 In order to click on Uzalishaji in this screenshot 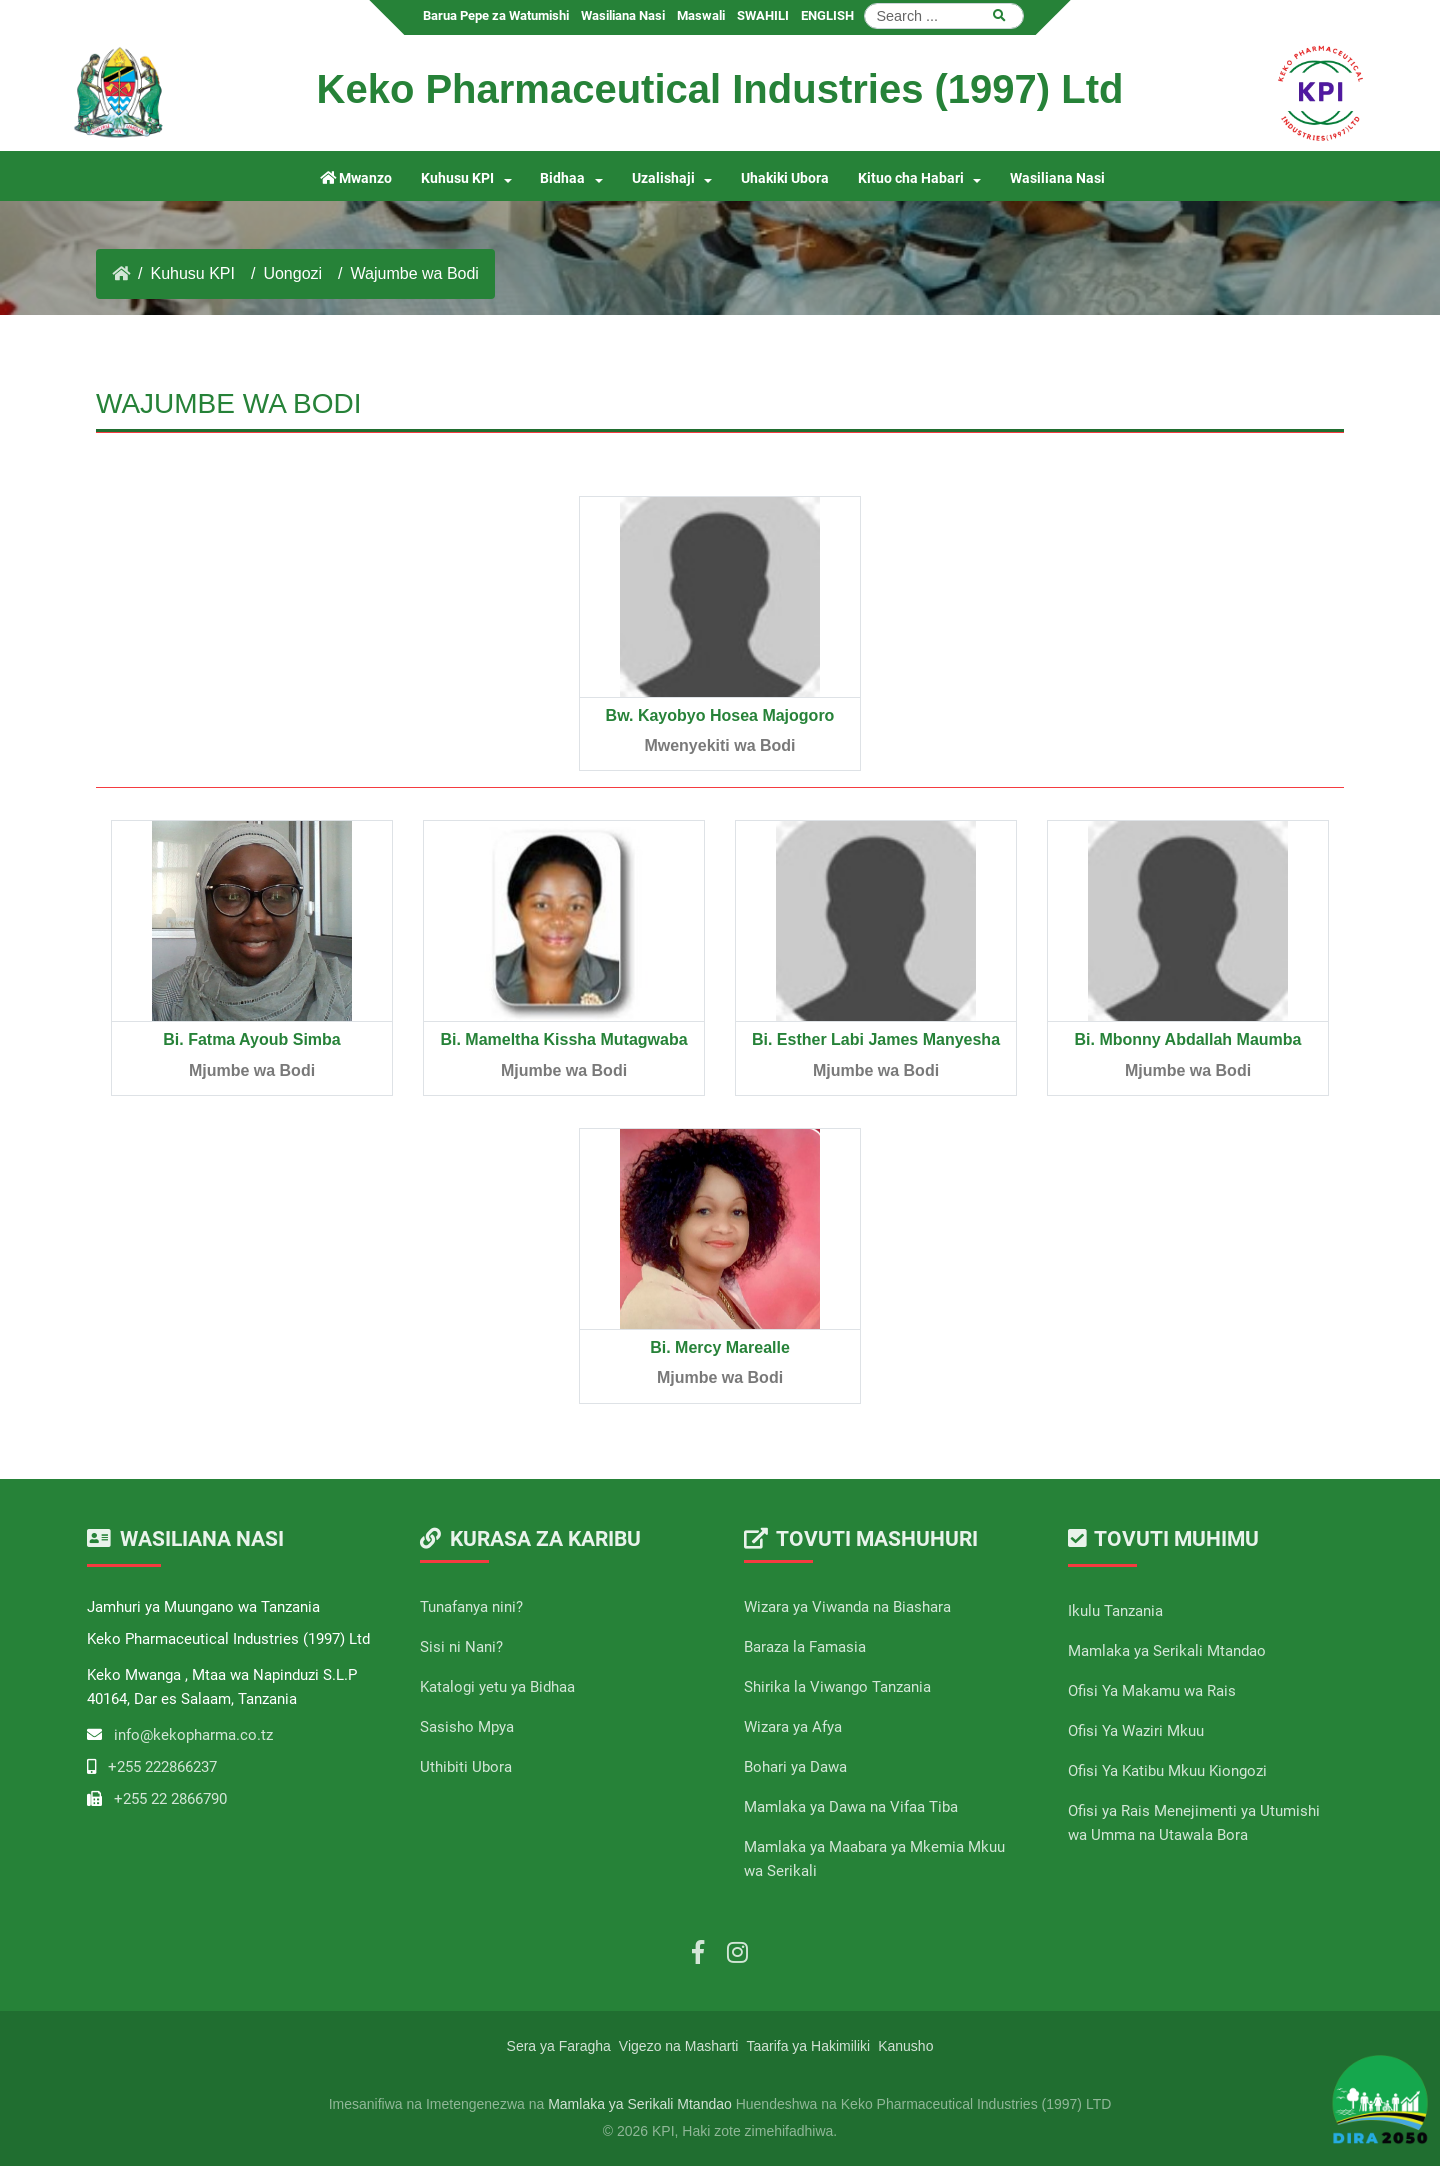, I will do `click(663, 178)`.